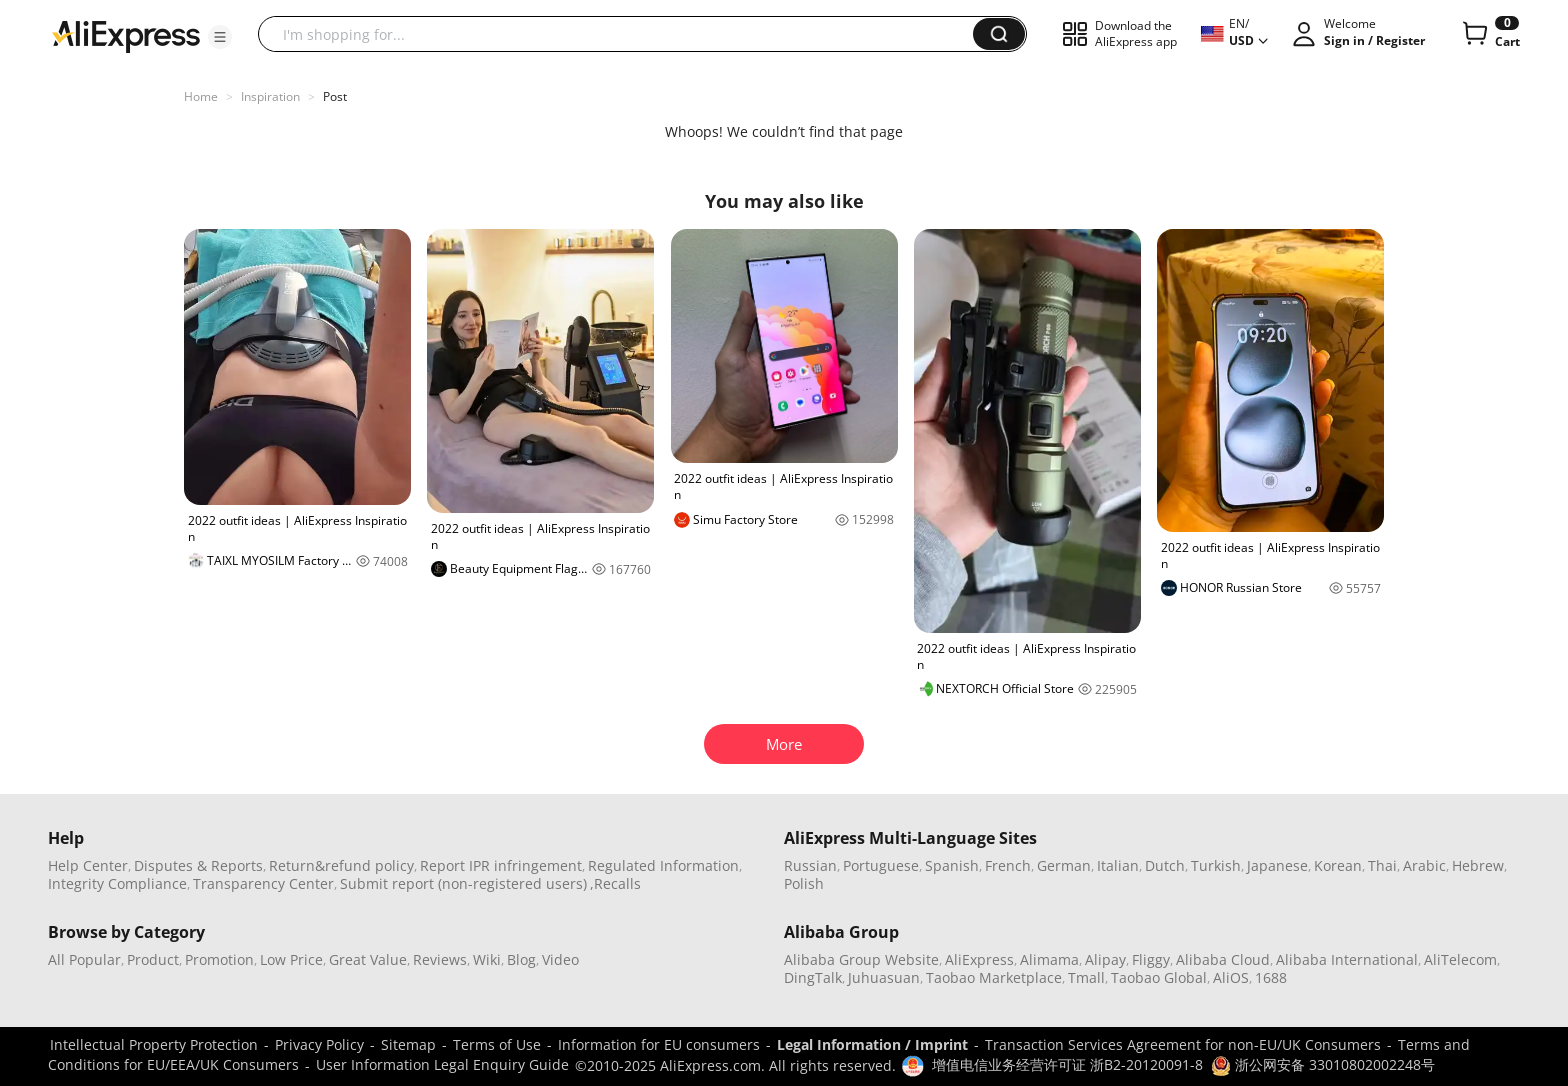 This screenshot has width=1568, height=1086. I want to click on Home, so click(201, 96).